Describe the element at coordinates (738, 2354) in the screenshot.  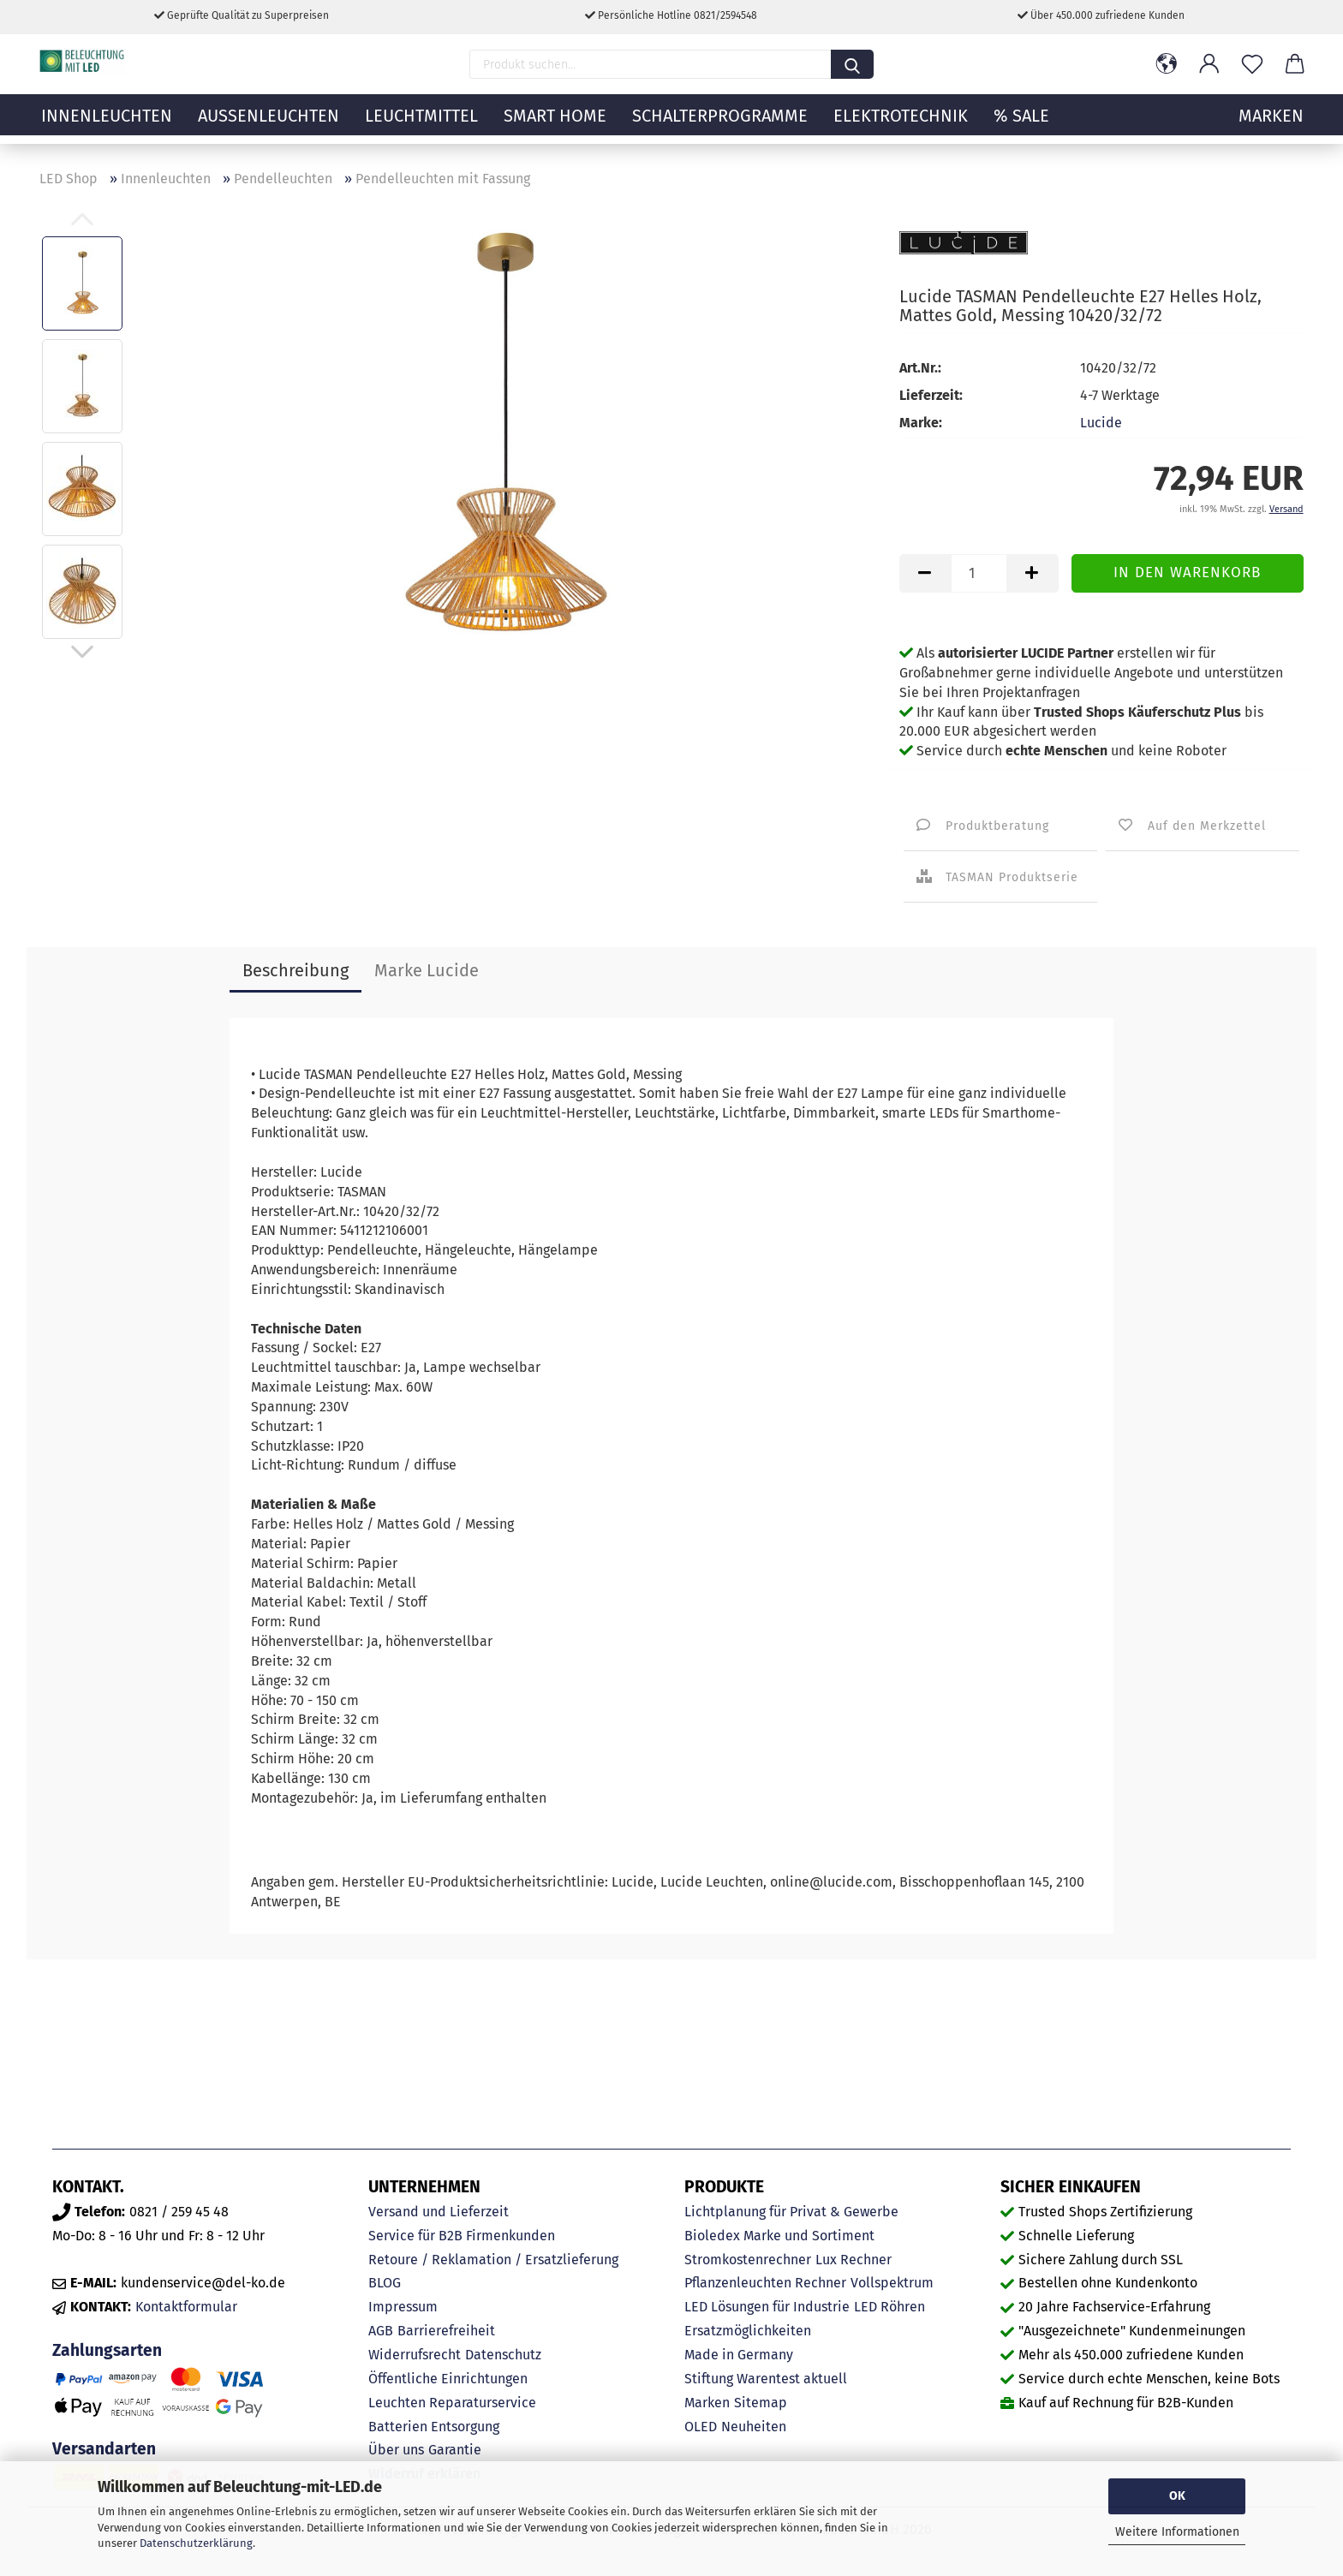
I see `Made in Germany` at that location.